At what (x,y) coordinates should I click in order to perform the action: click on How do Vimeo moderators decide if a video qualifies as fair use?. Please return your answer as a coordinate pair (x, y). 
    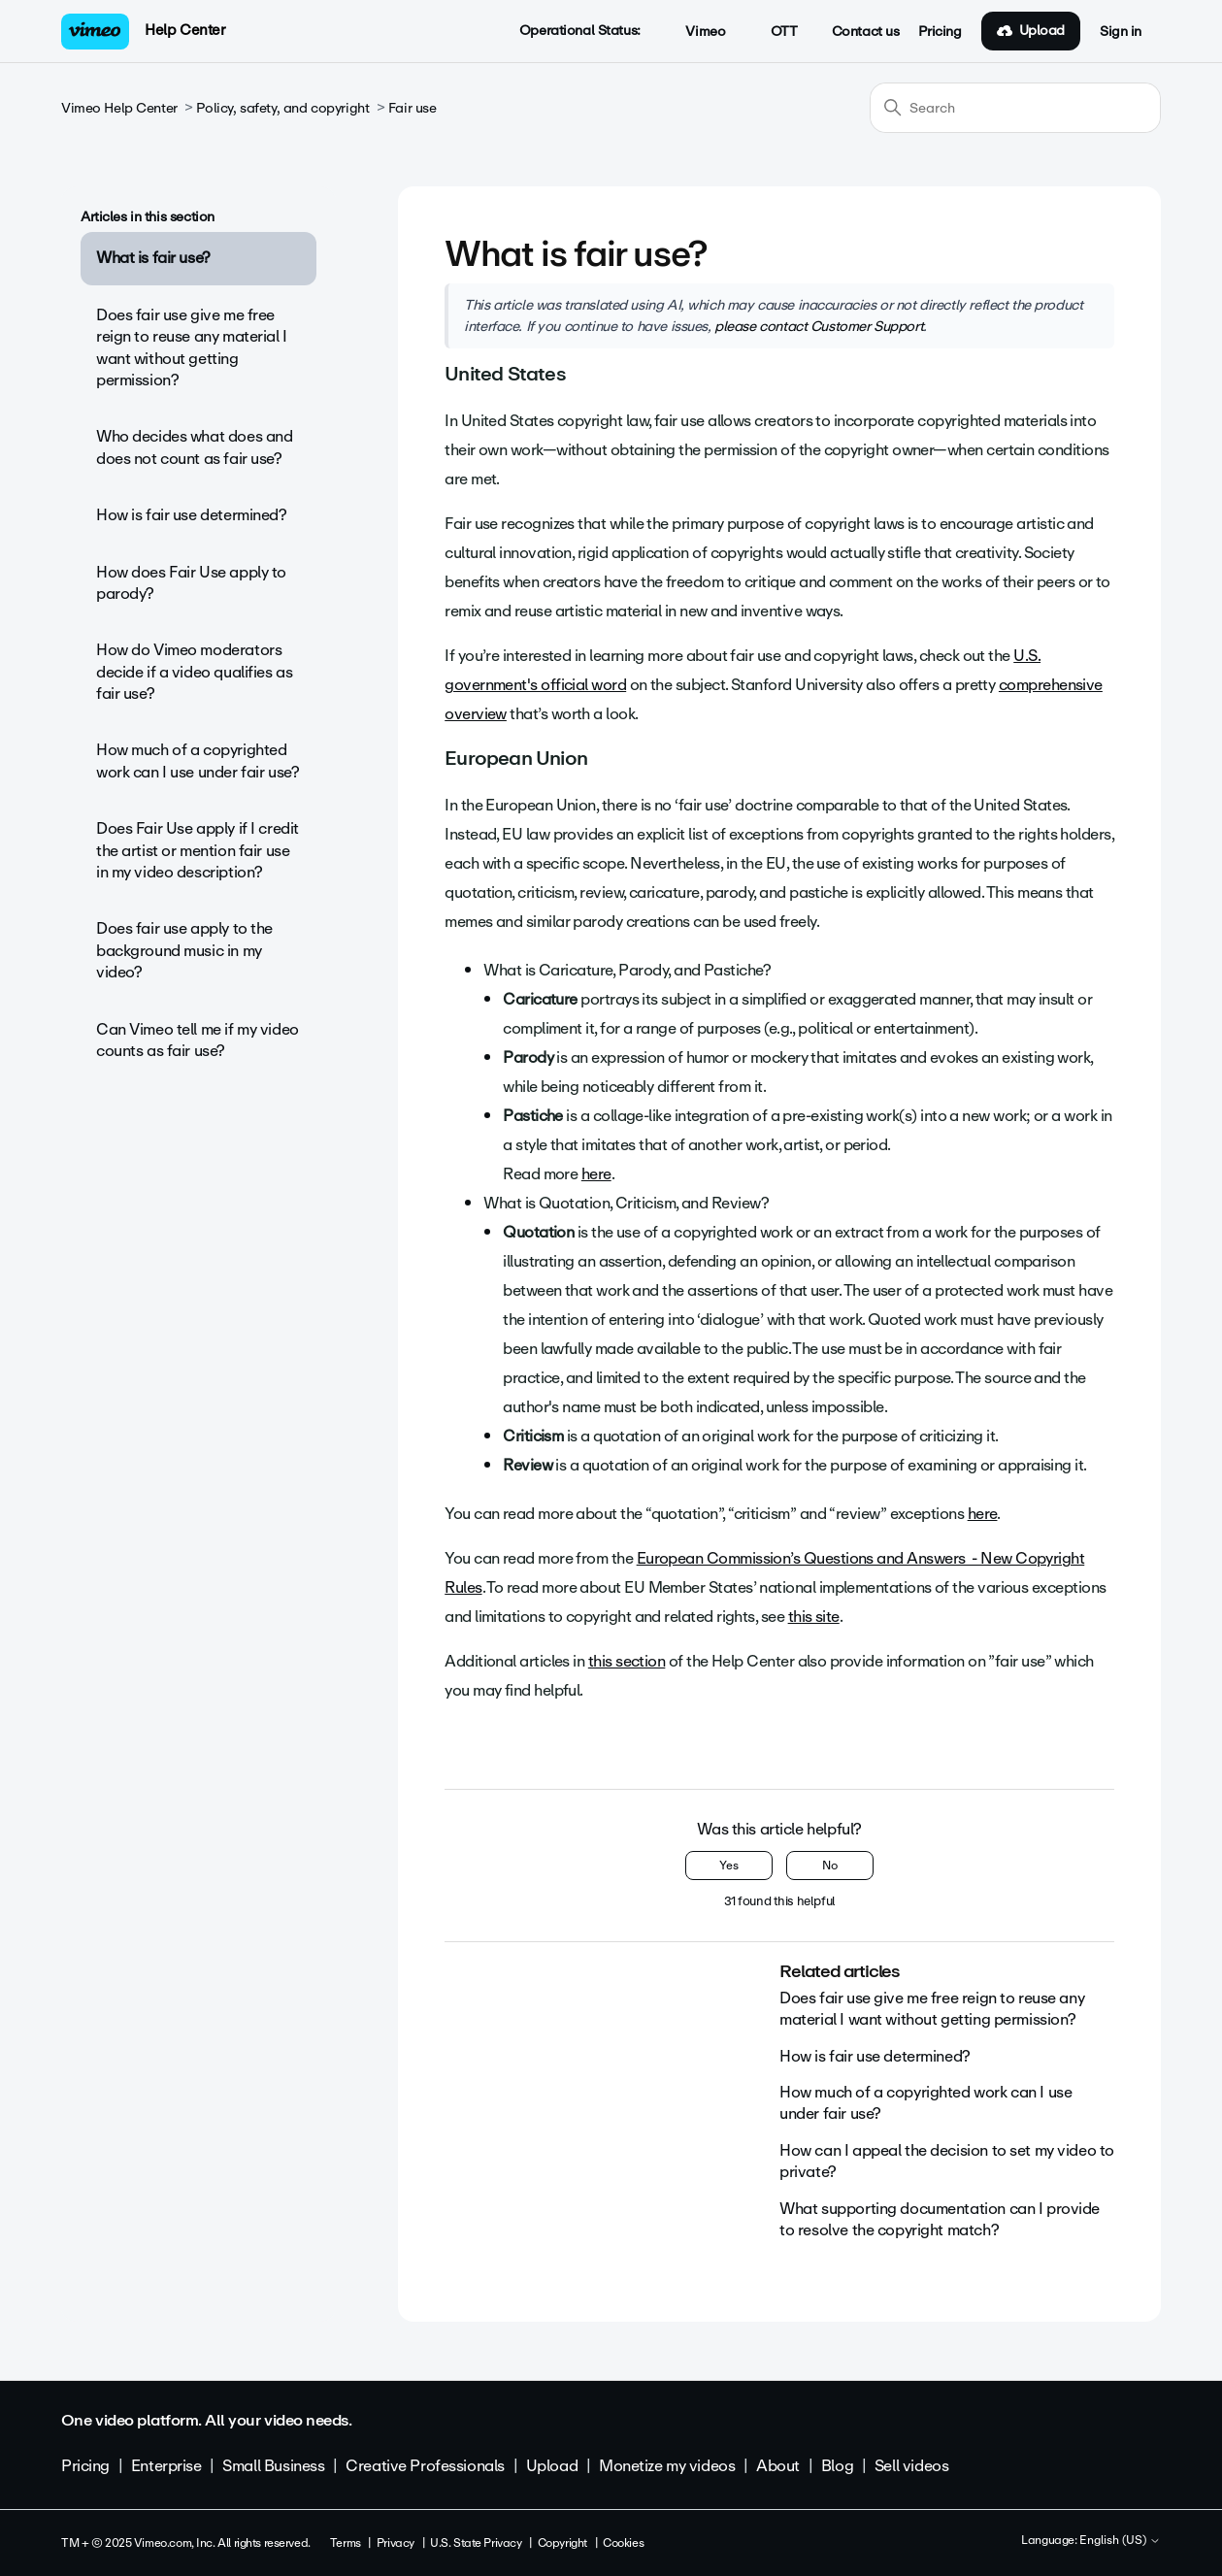
    Looking at the image, I should click on (194, 672).